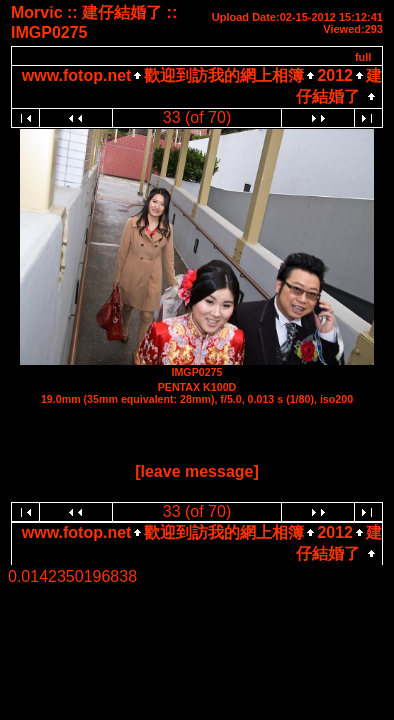 The width and height of the screenshot is (394, 720). Describe the element at coordinates (363, 57) in the screenshot. I see `full` at that location.